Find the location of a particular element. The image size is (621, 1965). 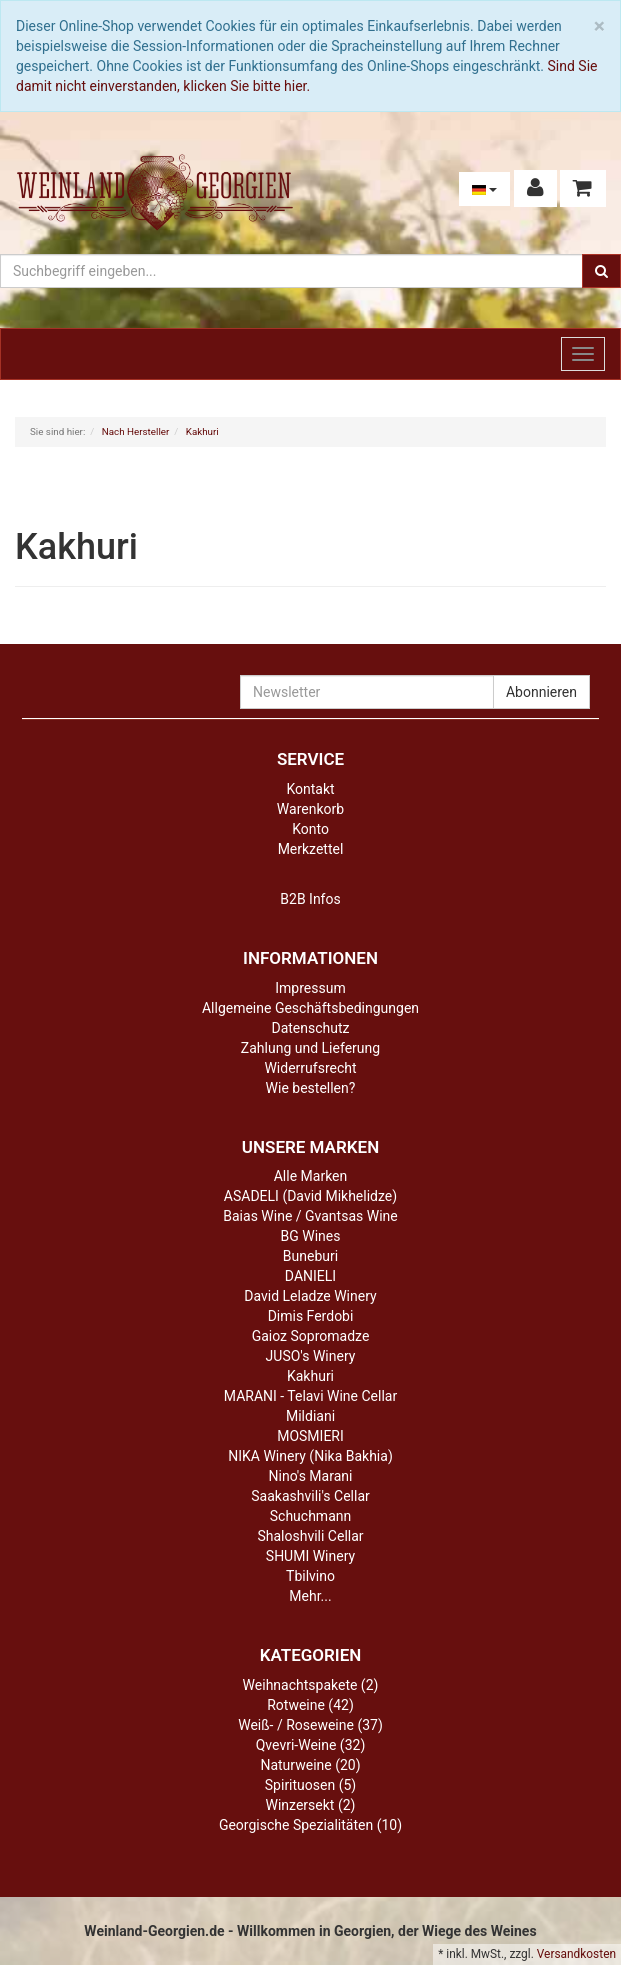

ASADELI (David Mikhelidze) is located at coordinates (310, 1196).